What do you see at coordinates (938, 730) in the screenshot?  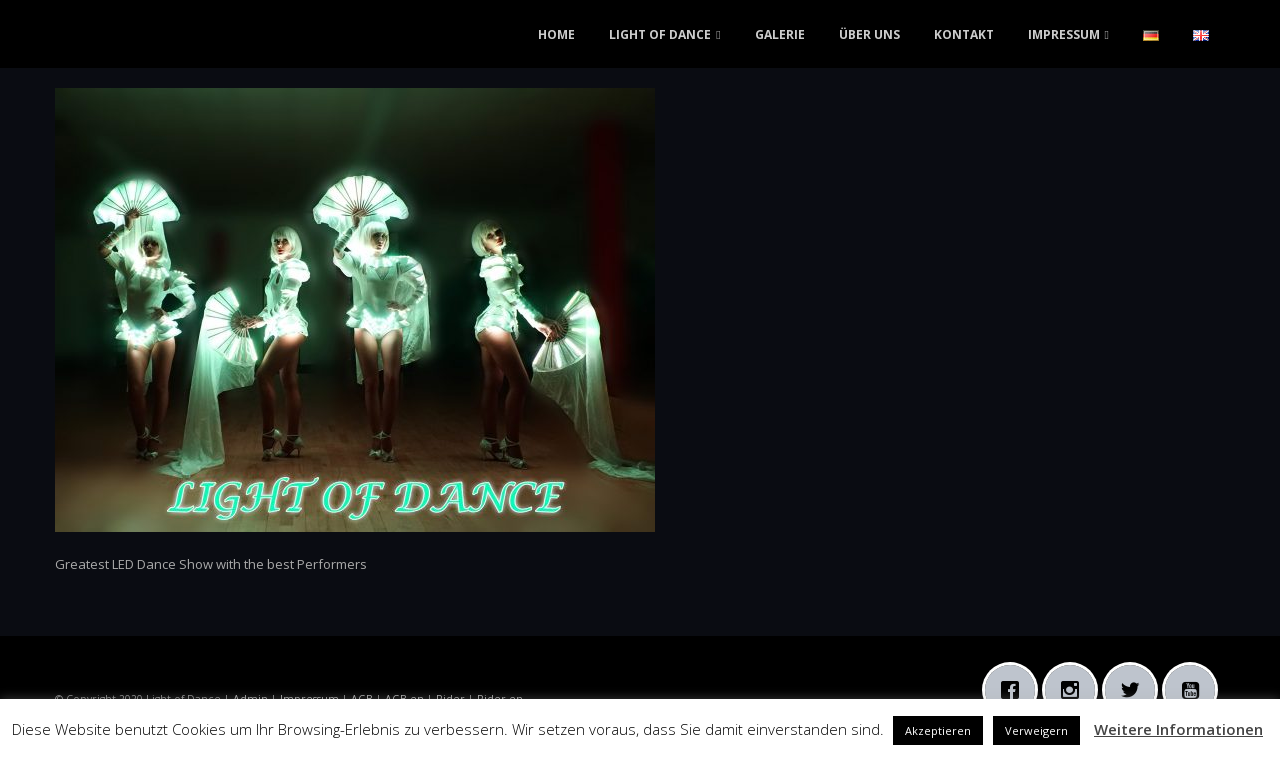 I see `Akzeptieren [button]` at bounding box center [938, 730].